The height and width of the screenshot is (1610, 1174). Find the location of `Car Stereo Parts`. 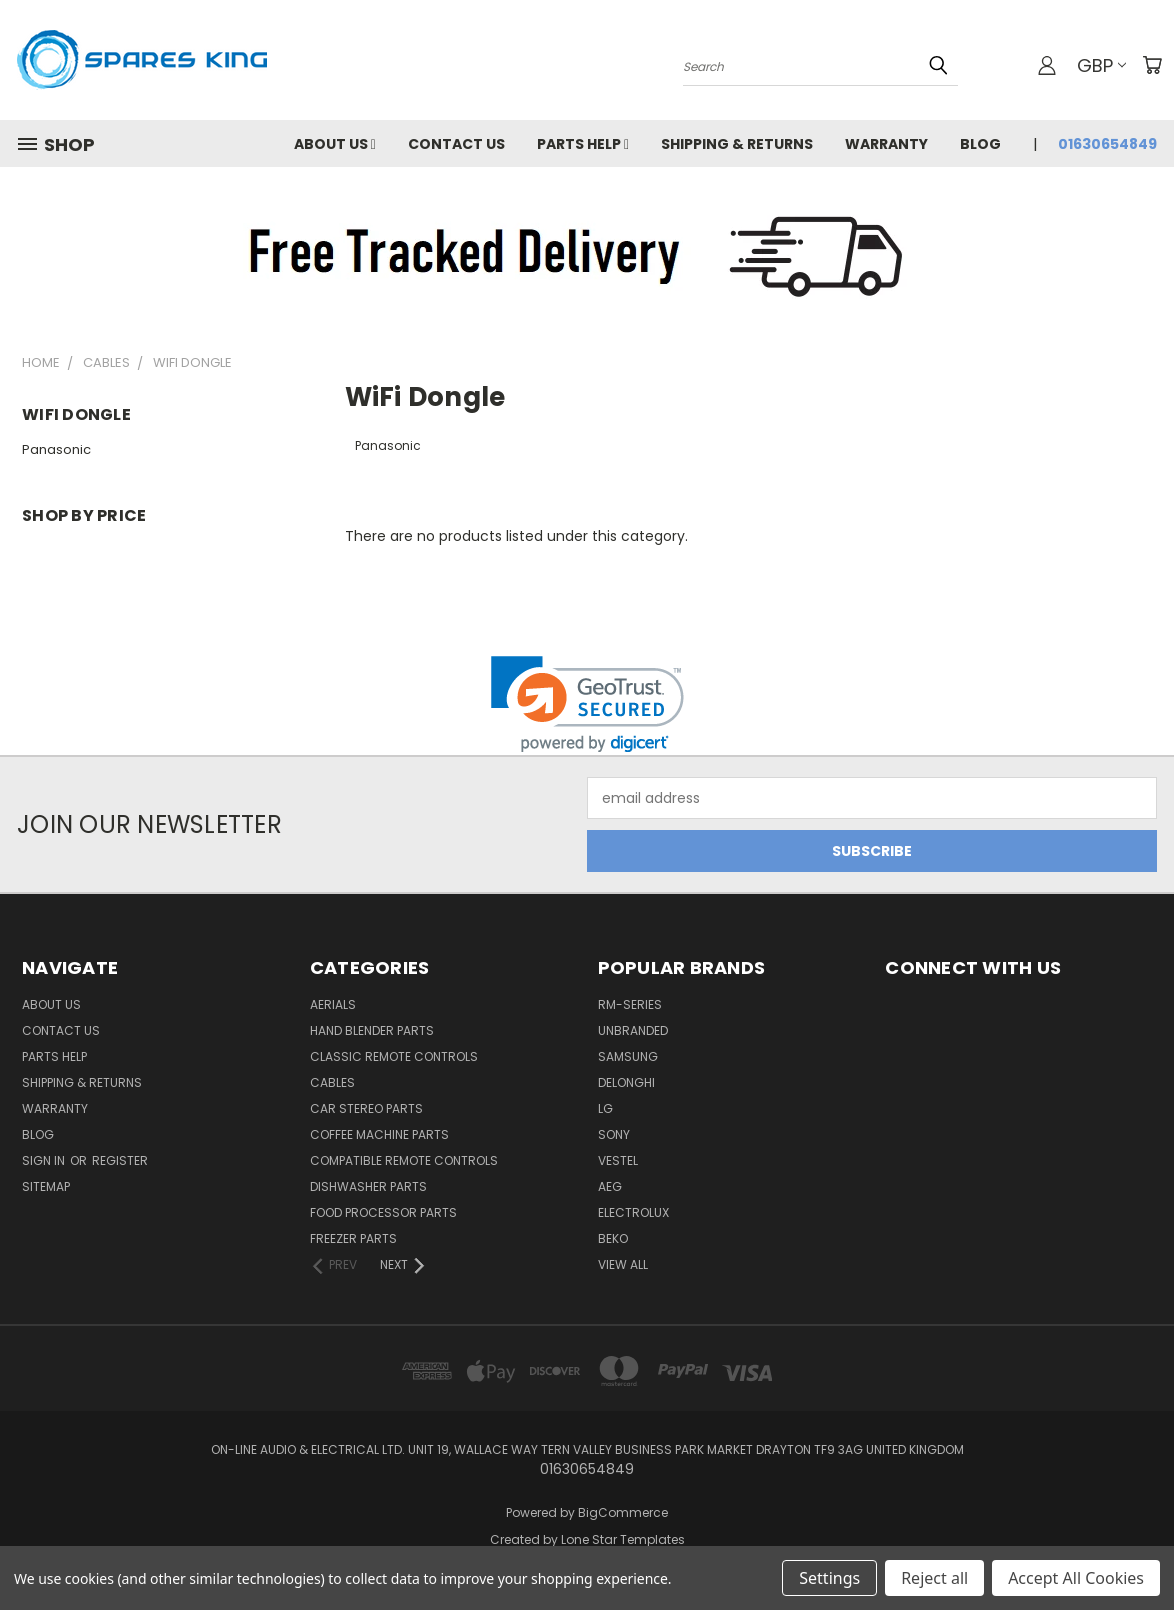

Car Stereo Parts is located at coordinates (366, 1108).